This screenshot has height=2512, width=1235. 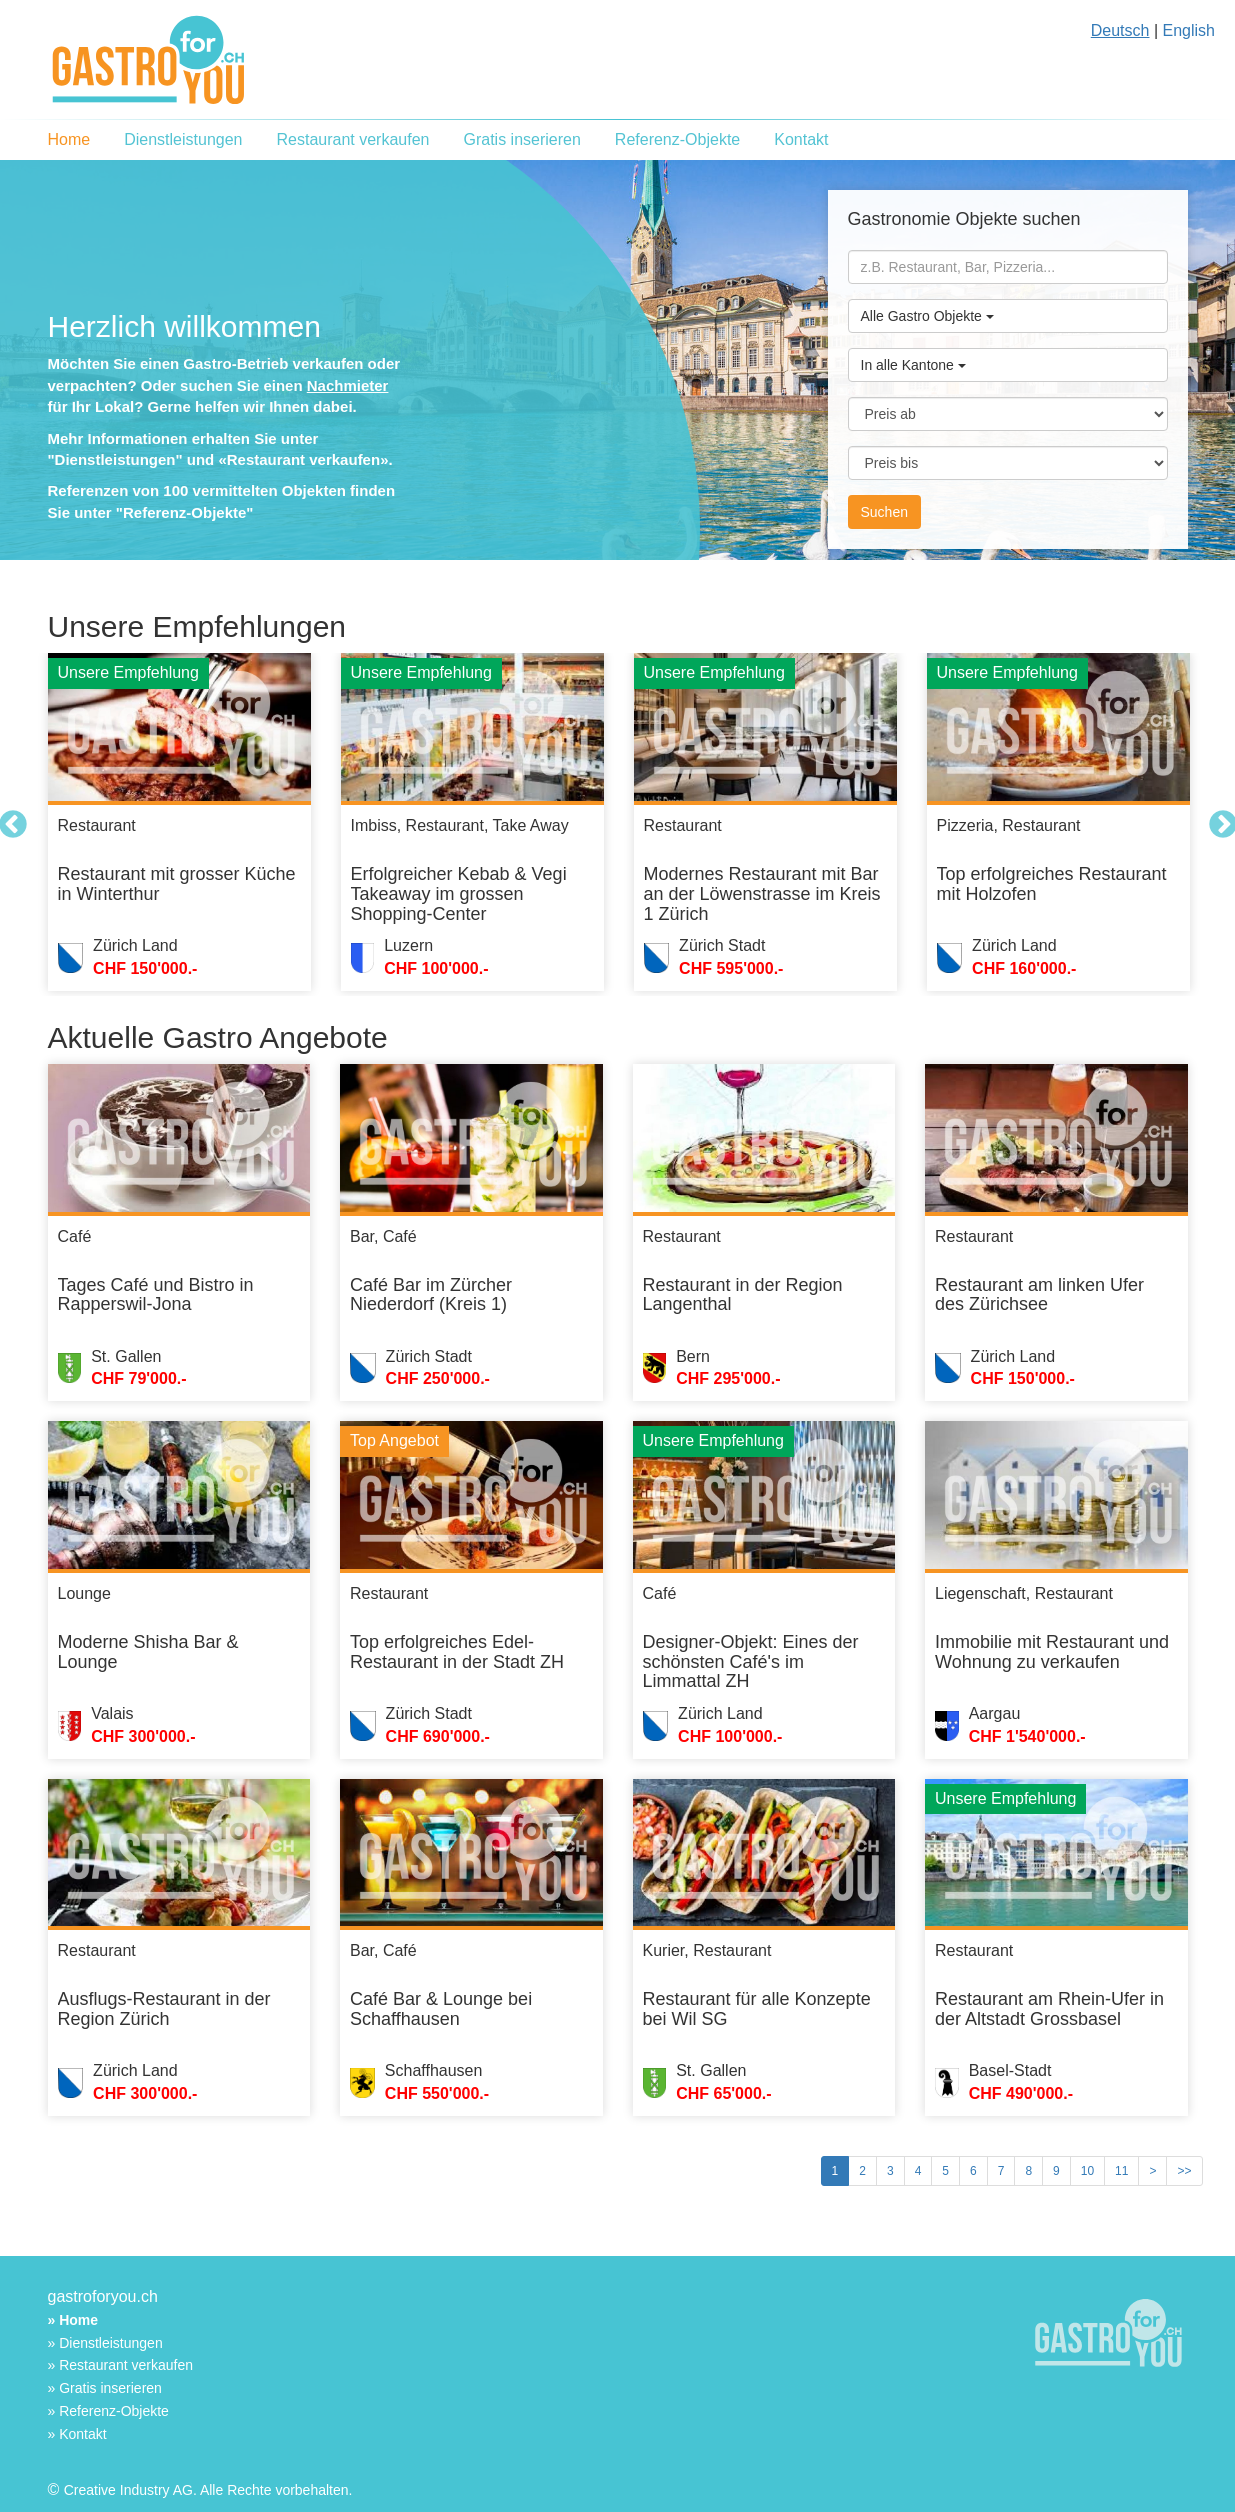 I want to click on English, so click(x=1189, y=30).